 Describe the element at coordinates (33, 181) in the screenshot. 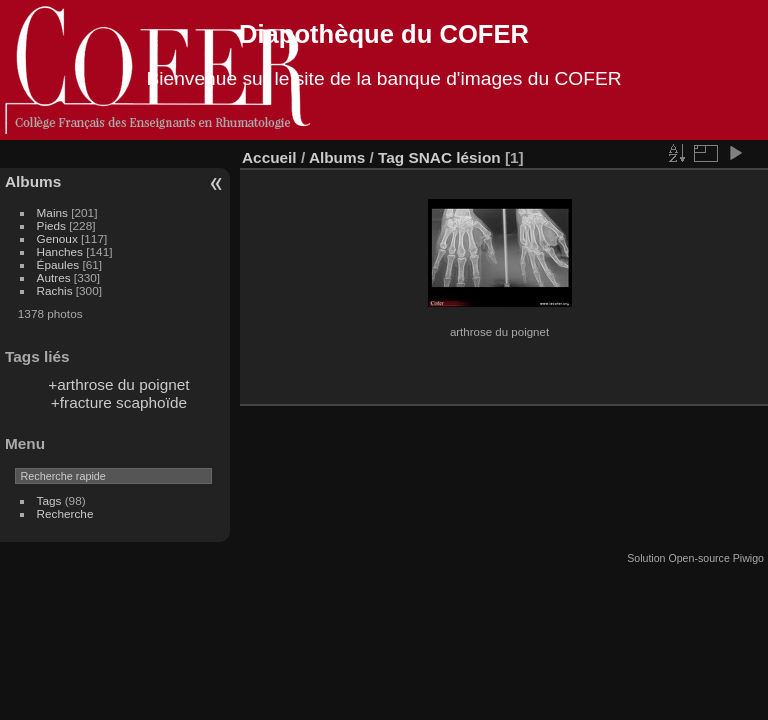

I see `Albums` at that location.